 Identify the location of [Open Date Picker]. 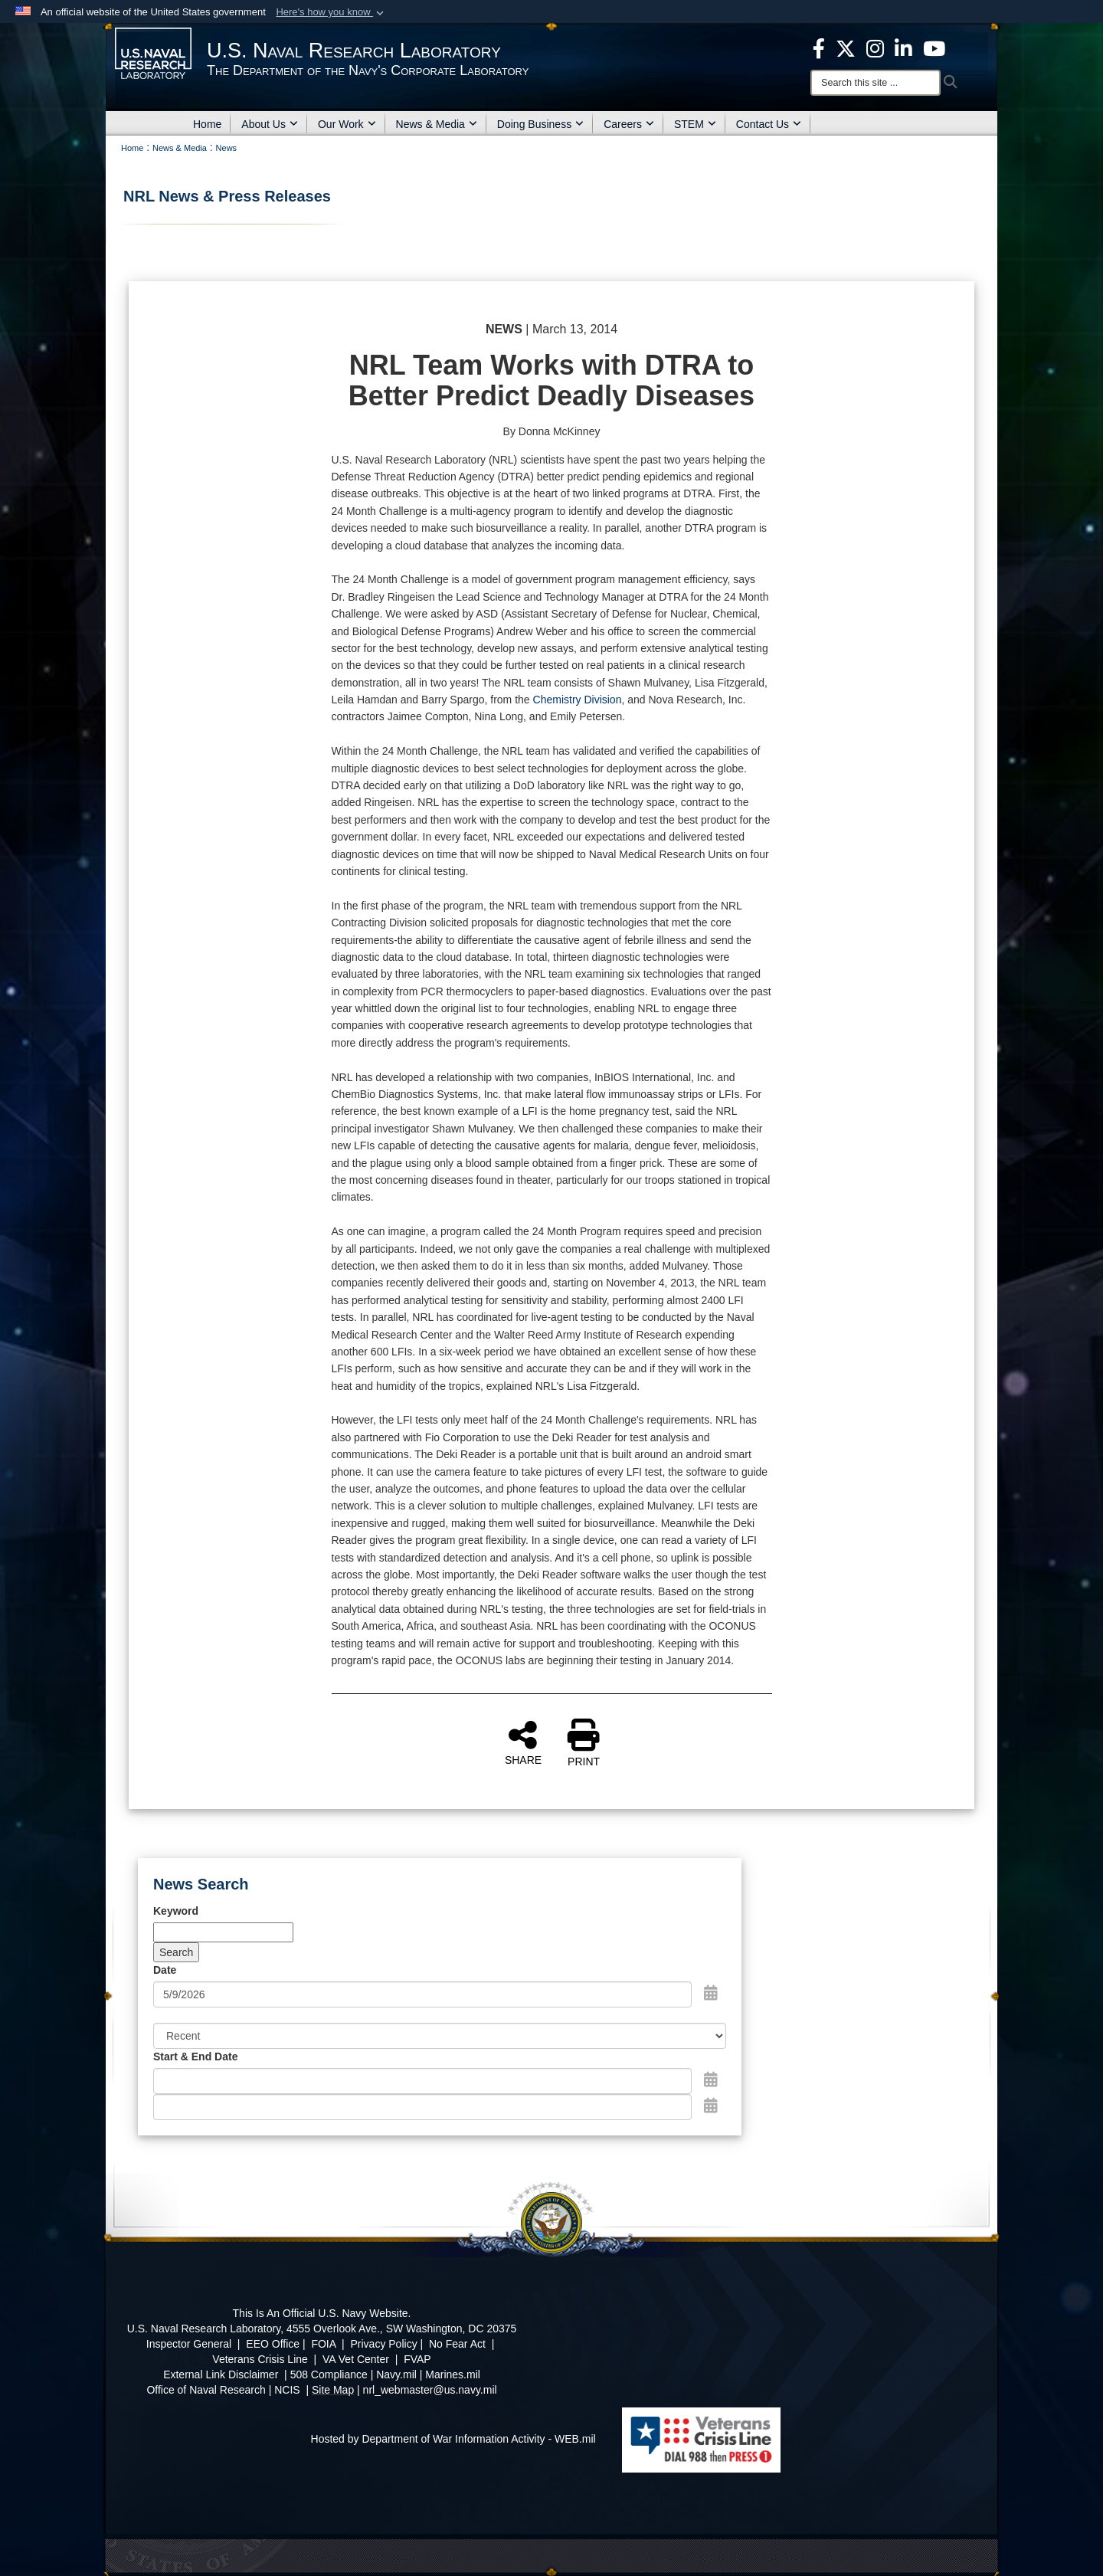
(710, 1993).